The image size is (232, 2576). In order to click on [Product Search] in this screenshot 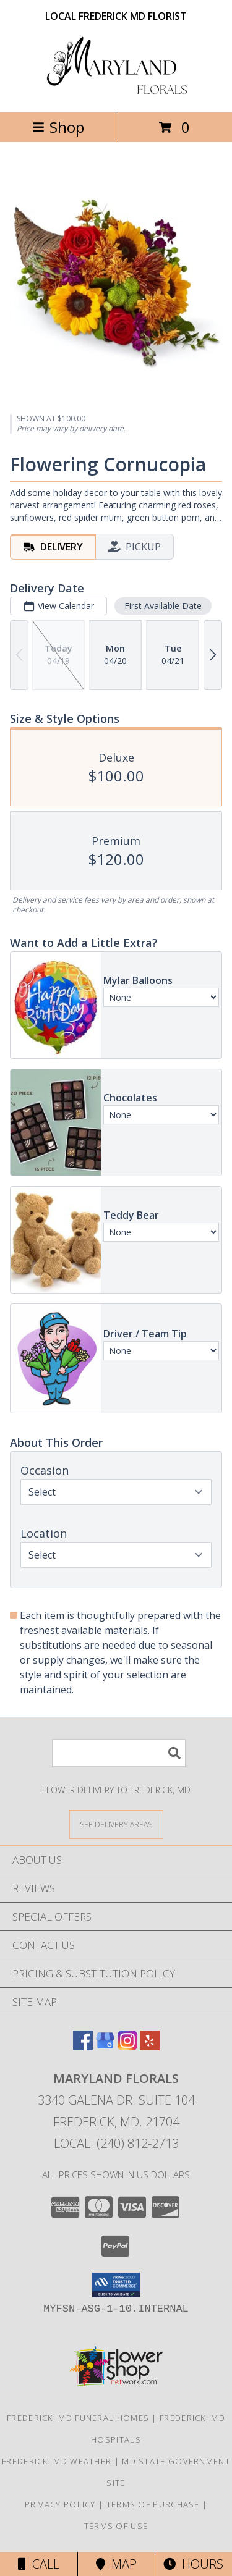, I will do `click(119, 1753)`.